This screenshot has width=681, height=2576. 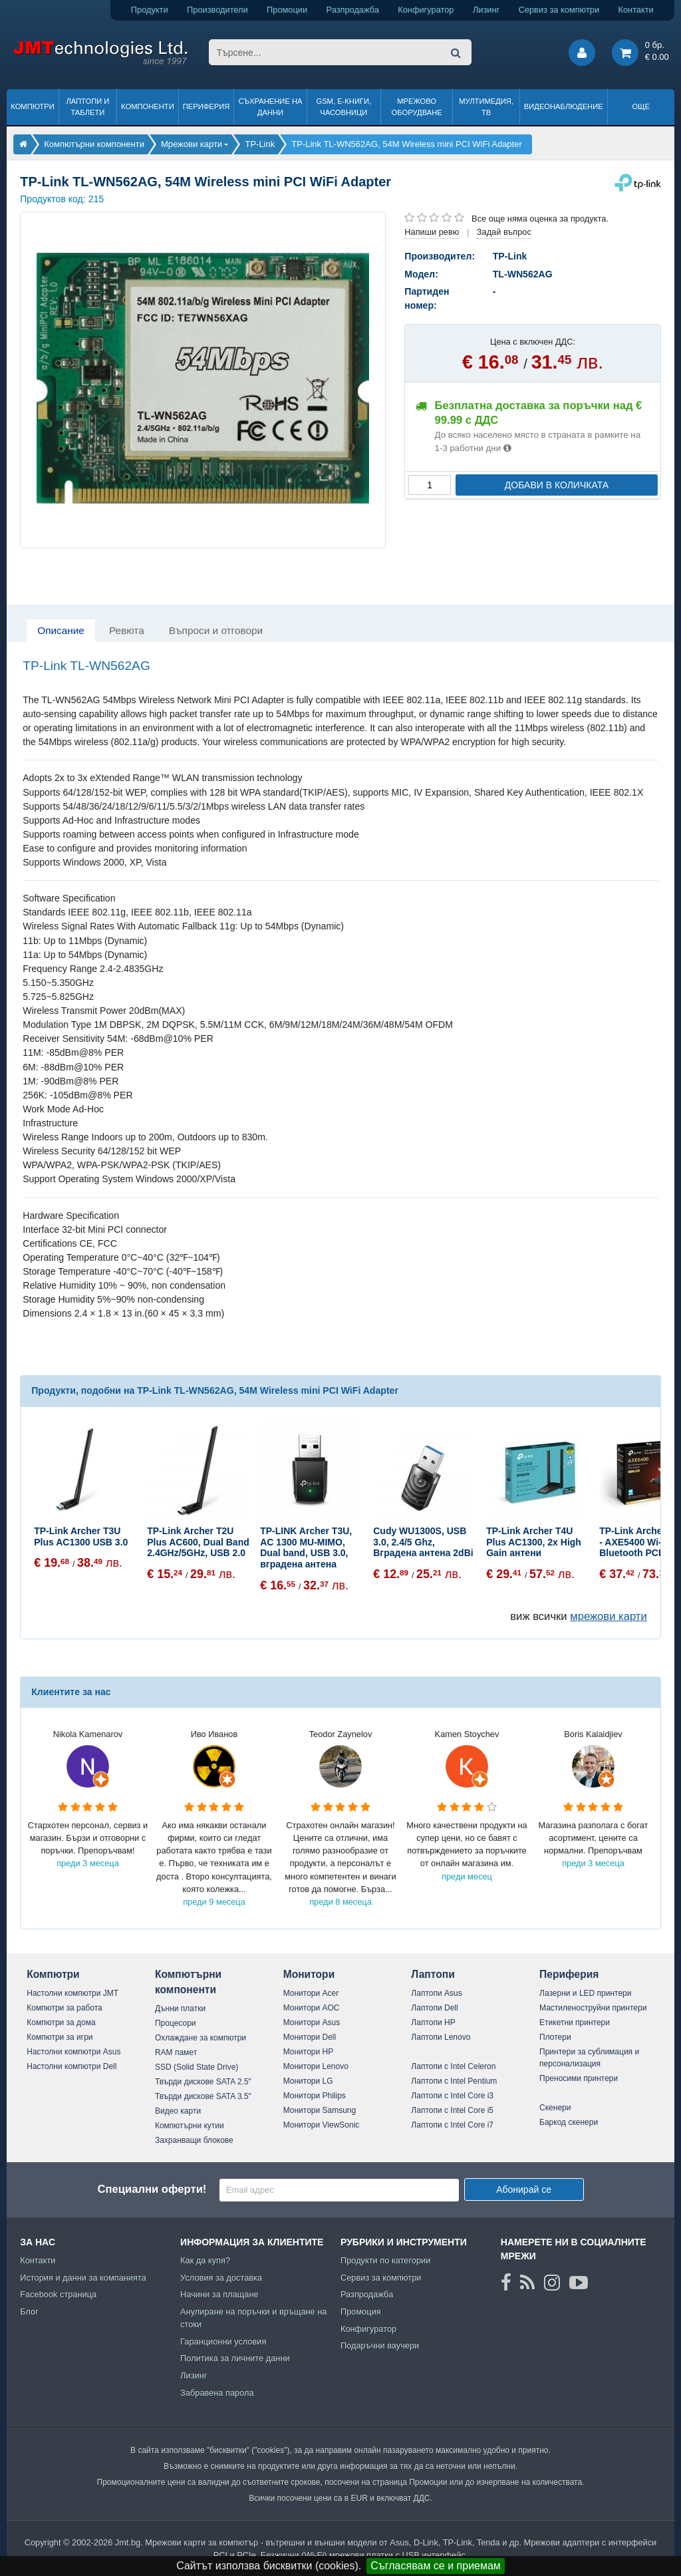 I want to click on Продукти по категории, so click(x=385, y=2260).